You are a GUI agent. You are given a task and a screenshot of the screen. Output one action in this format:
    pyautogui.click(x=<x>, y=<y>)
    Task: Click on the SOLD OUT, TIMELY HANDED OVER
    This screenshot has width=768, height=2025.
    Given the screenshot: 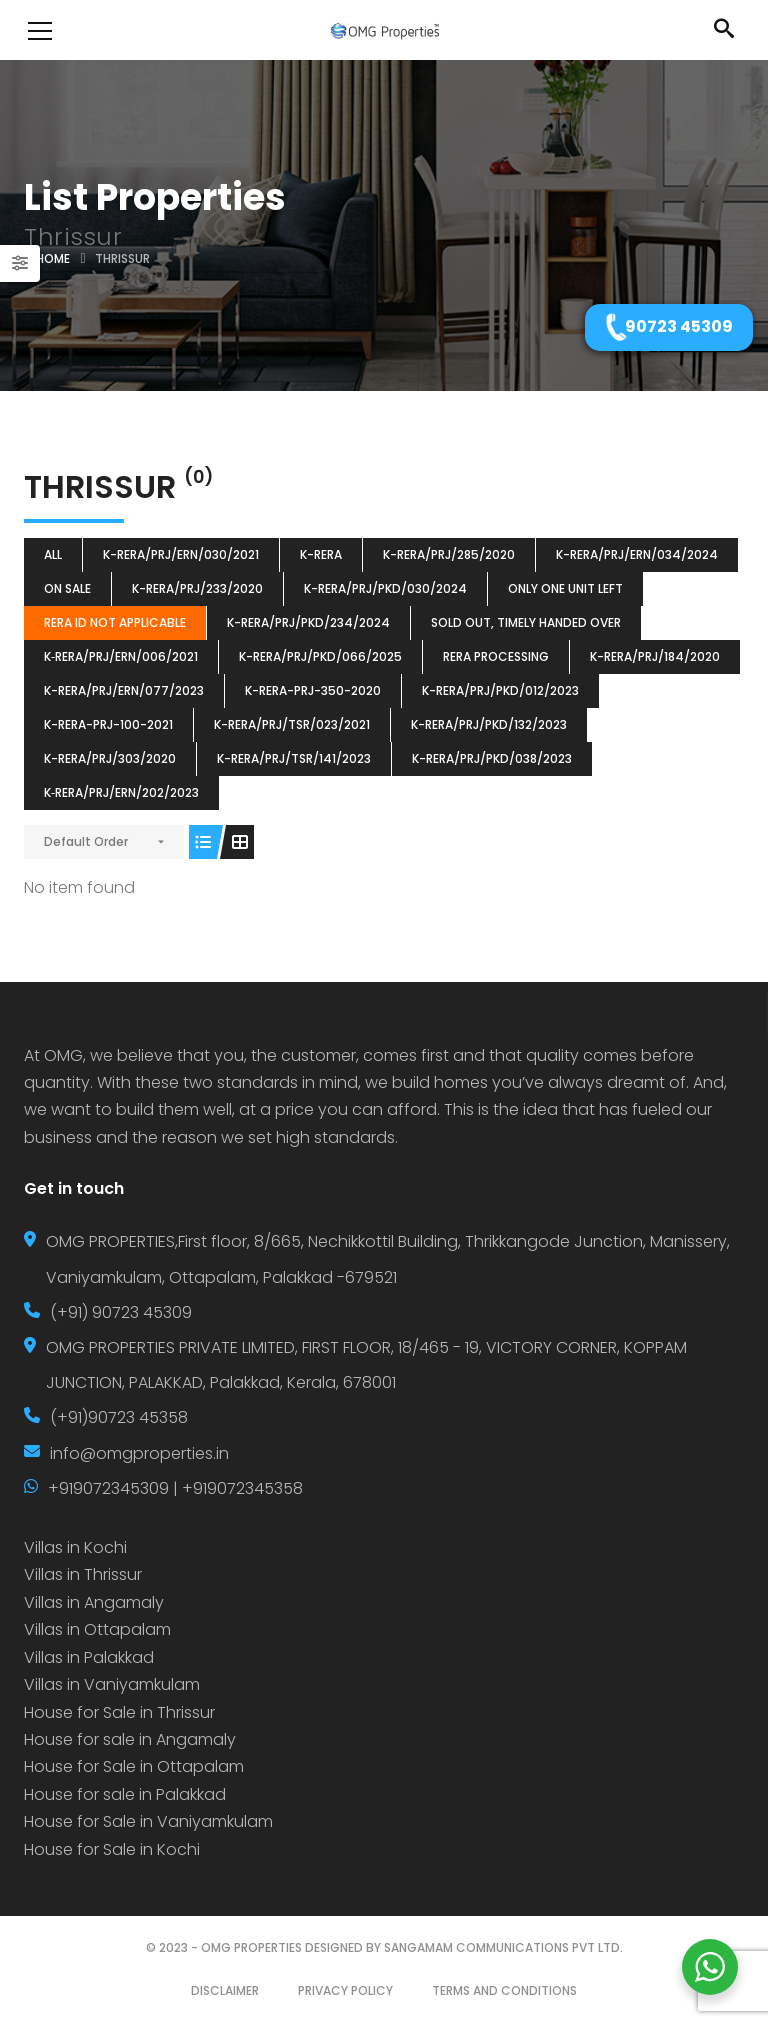 What is the action you would take?
    pyautogui.click(x=526, y=622)
    